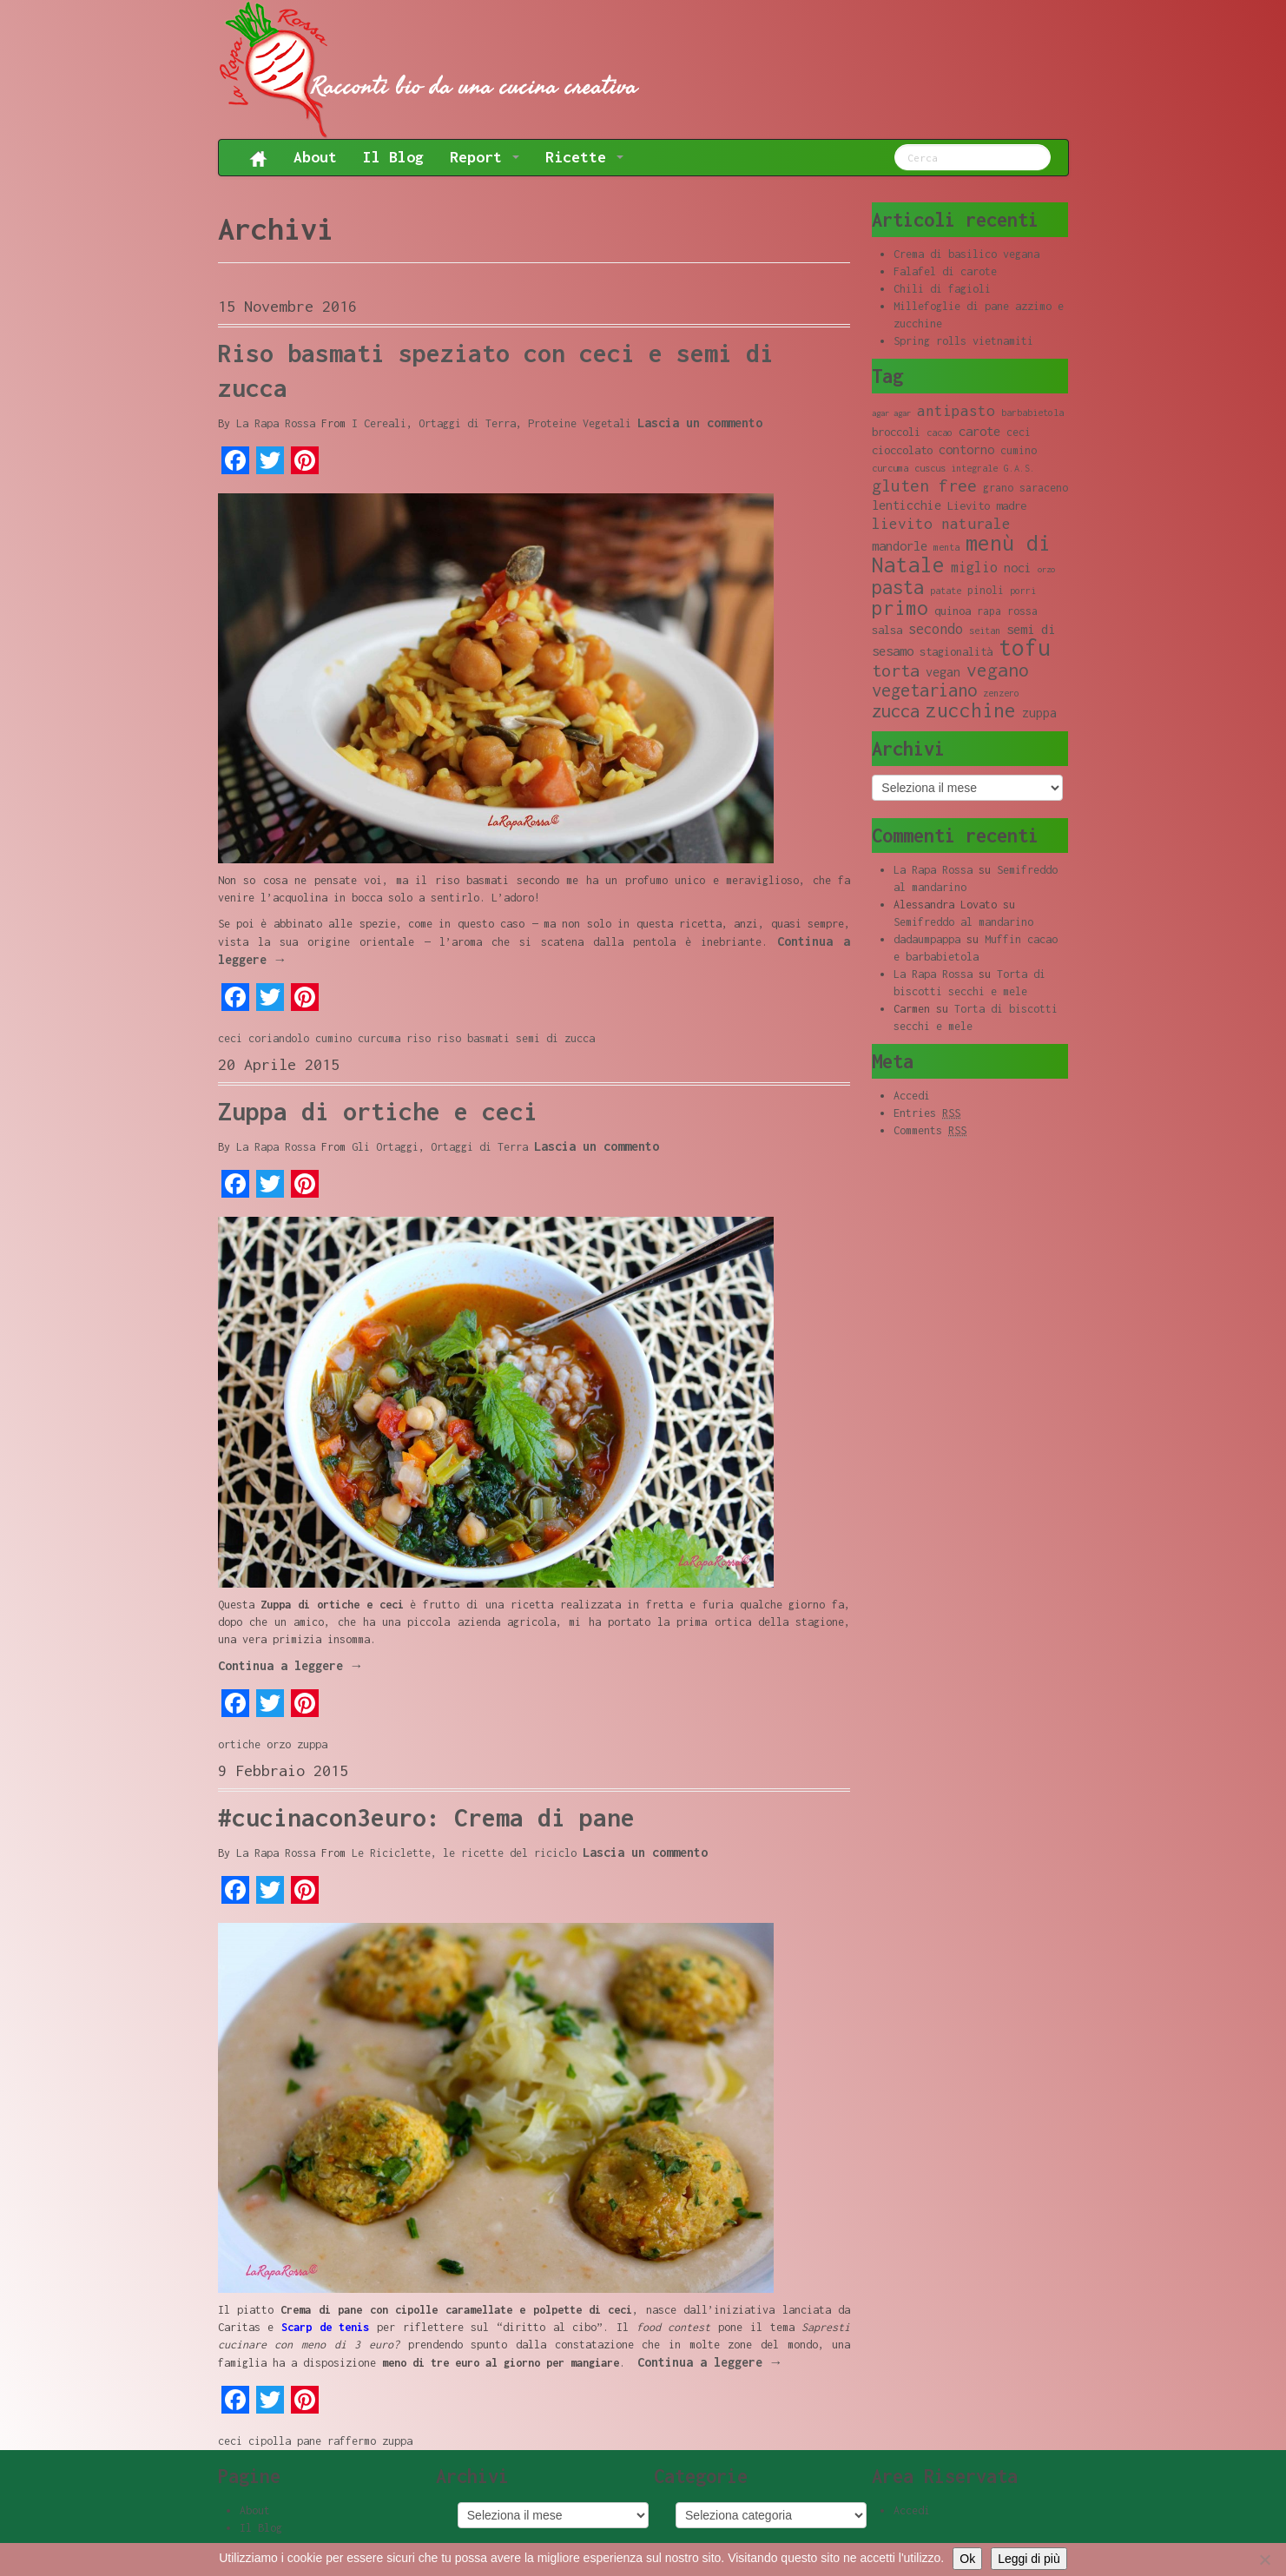 This screenshot has height=2576, width=1286. Describe the element at coordinates (896, 432) in the screenshot. I see `broccoli [broccoli (10 elementi)]` at that location.